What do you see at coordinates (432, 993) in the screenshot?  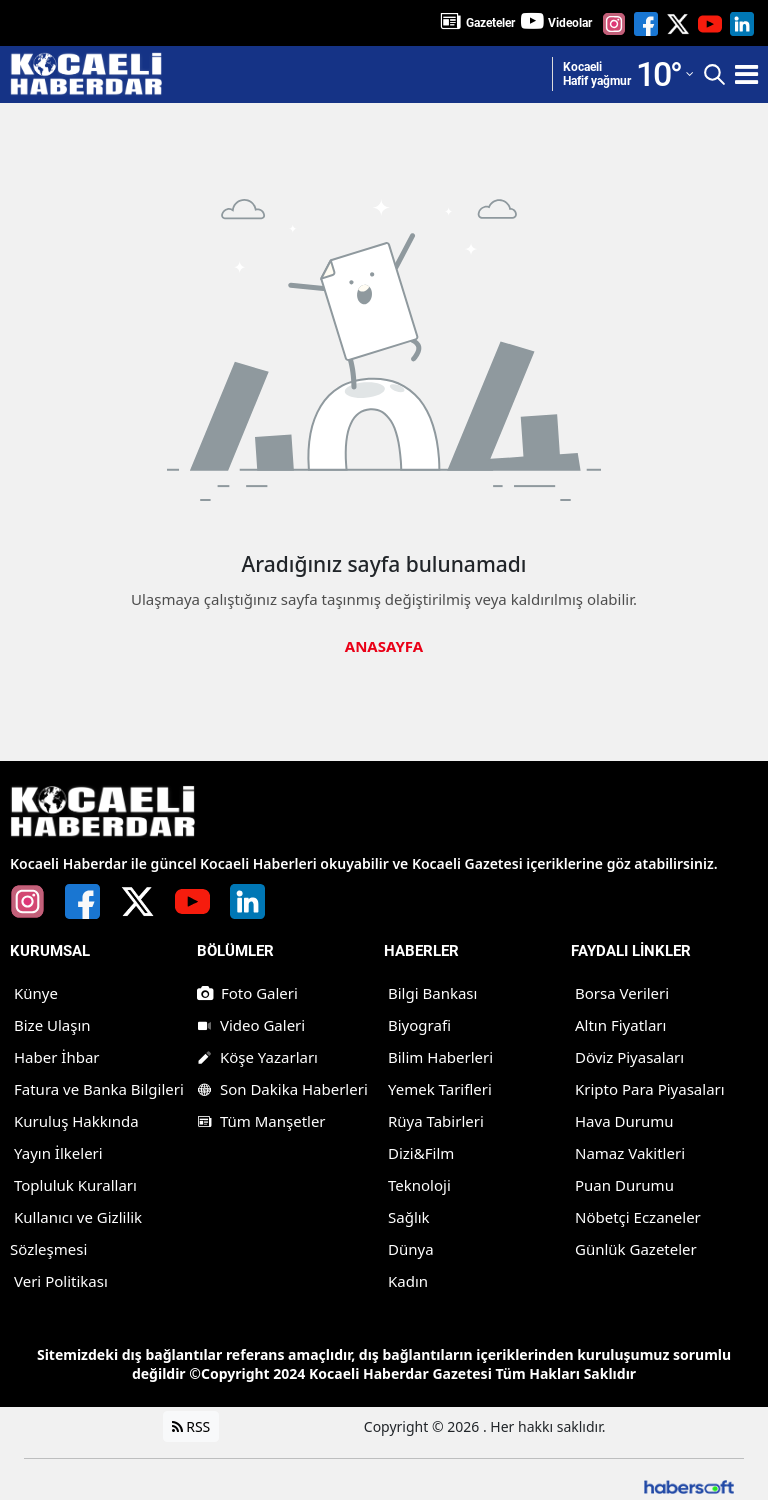 I see `Bilgi Bankası` at bounding box center [432, 993].